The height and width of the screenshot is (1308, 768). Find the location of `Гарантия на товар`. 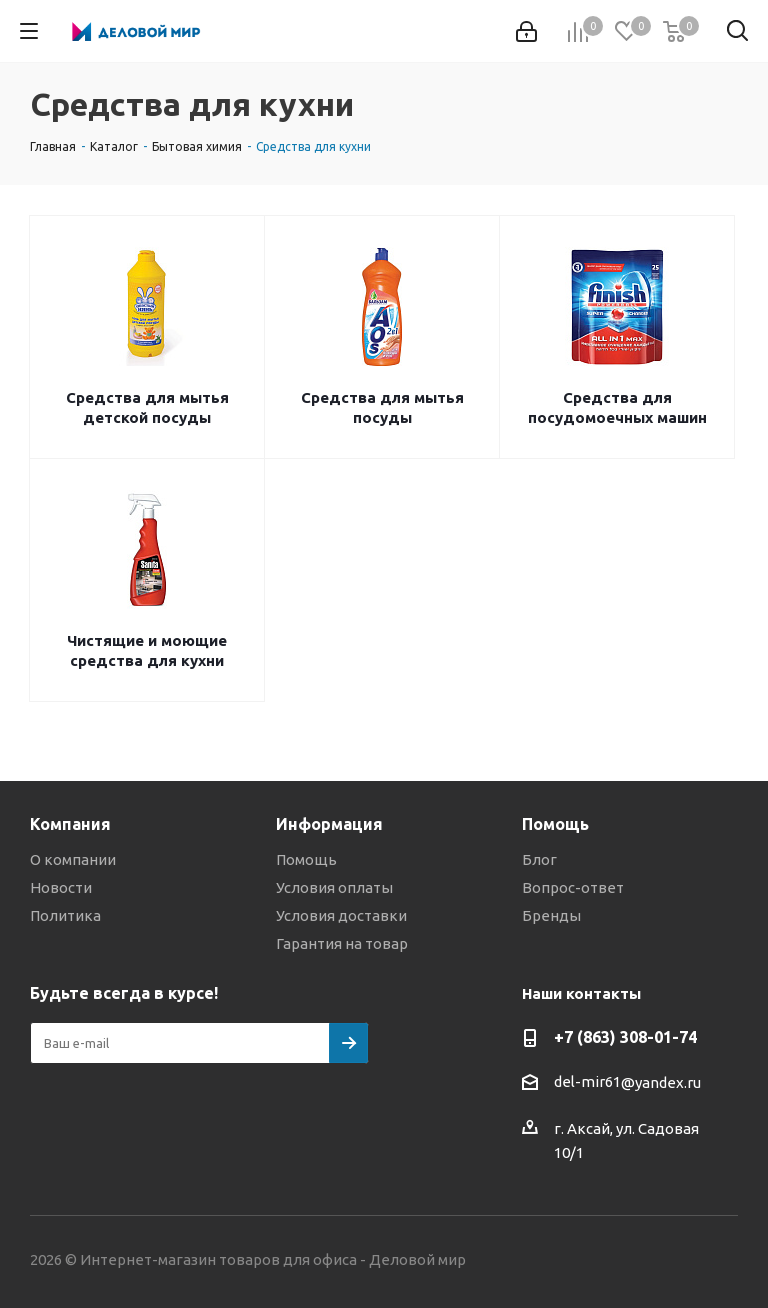

Гарантия на товар is located at coordinates (342, 943).